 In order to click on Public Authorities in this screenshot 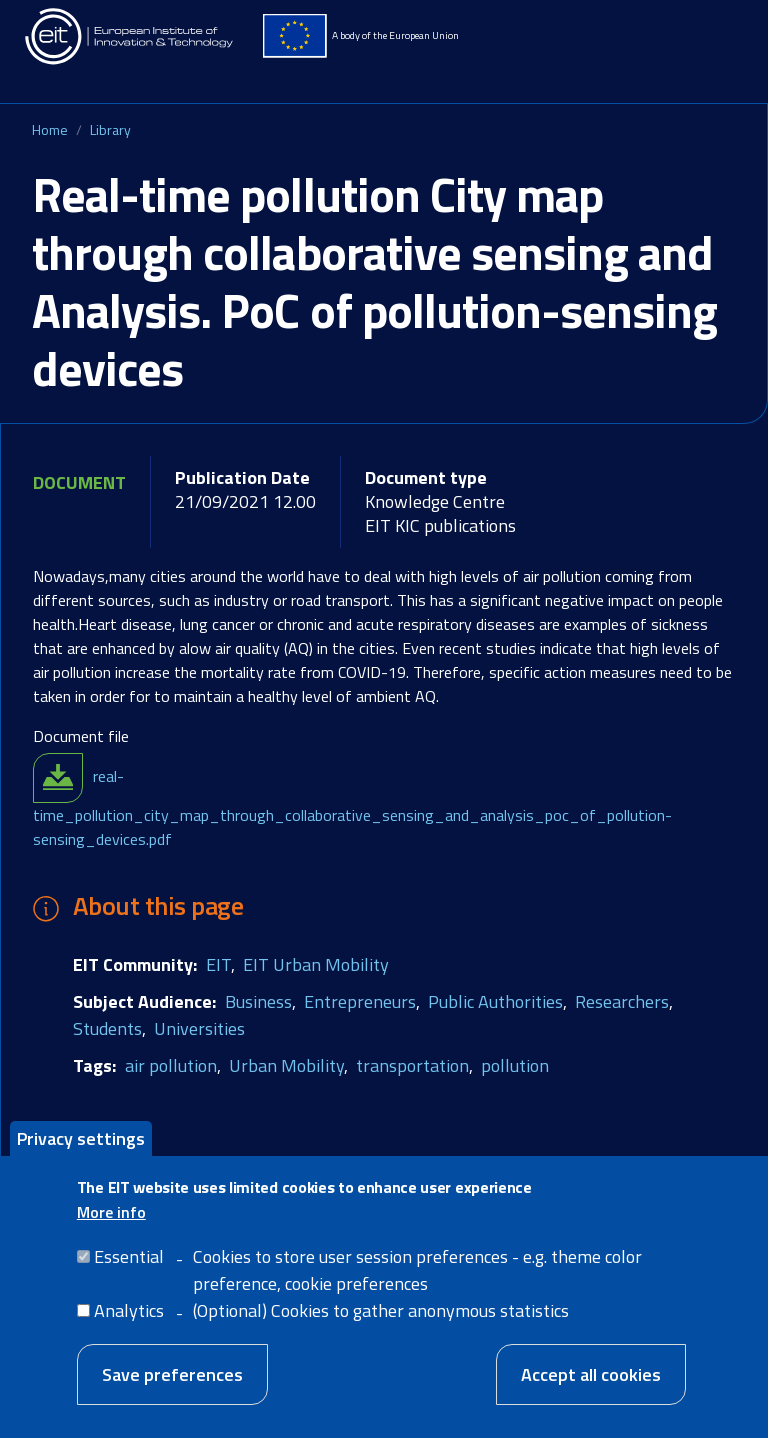, I will do `click(495, 1001)`.